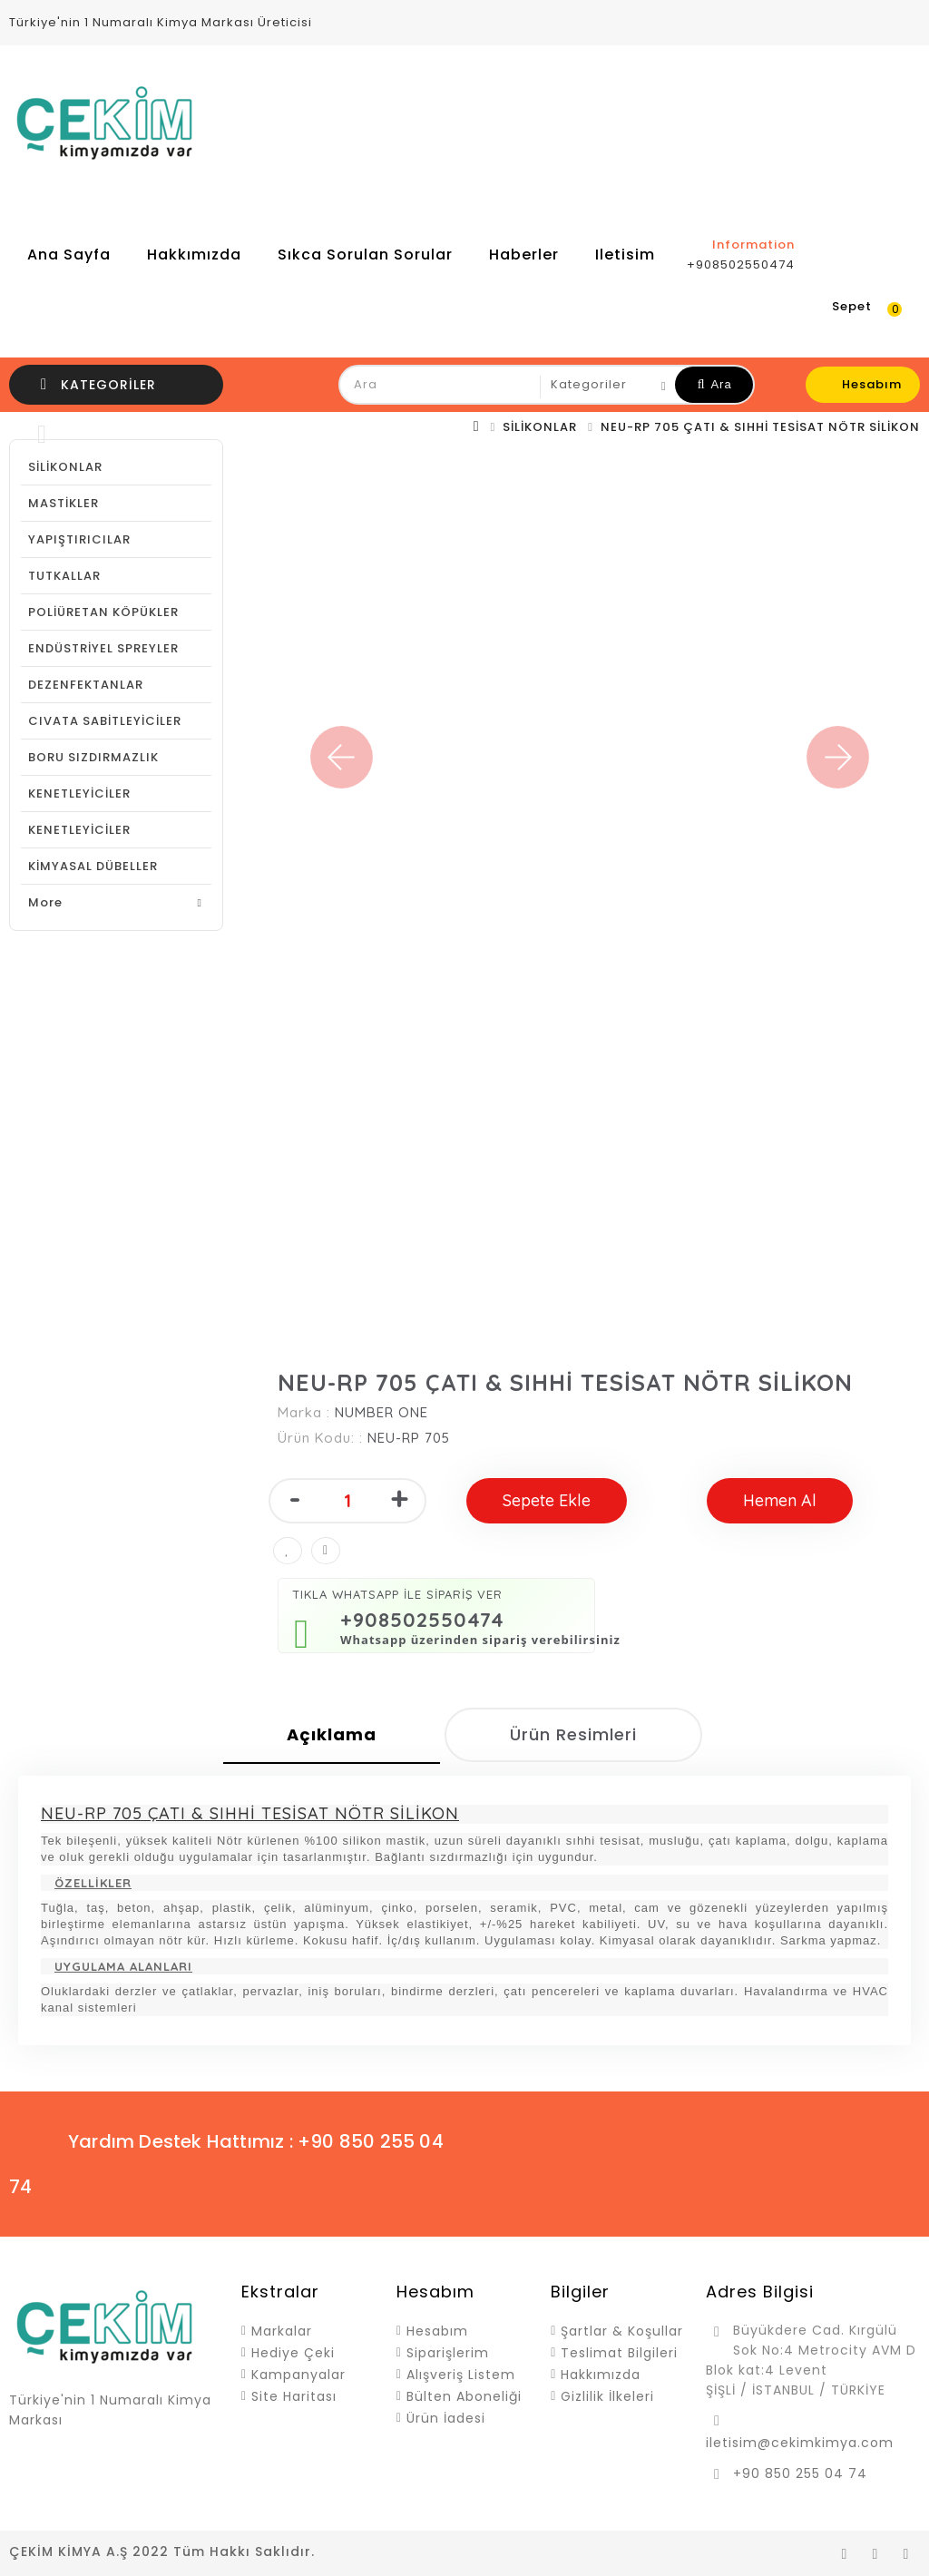  Describe the element at coordinates (622, 2331) in the screenshot. I see `Şartlar & Koşullar` at that location.